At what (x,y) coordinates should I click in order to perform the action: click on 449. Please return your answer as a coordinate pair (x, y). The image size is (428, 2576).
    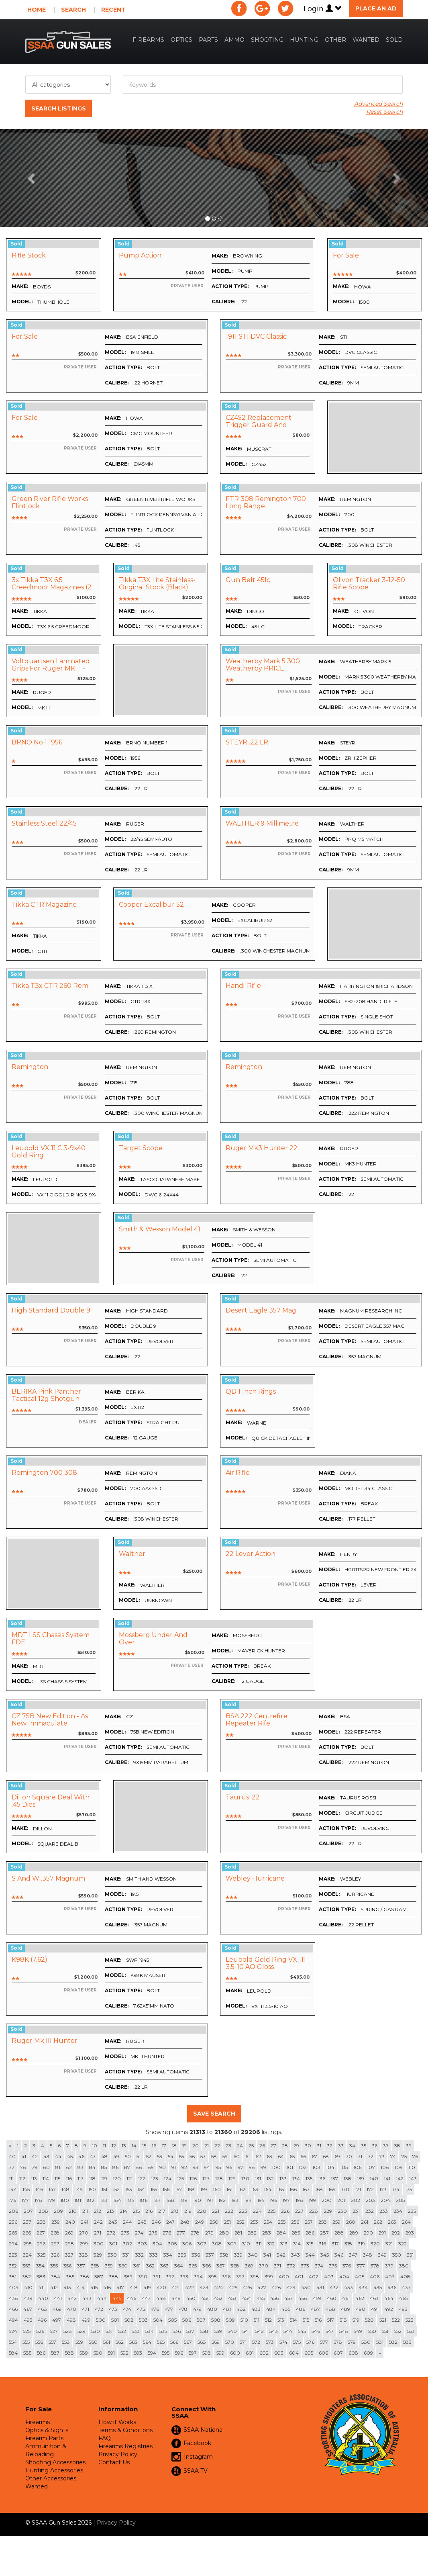
    Looking at the image, I should click on (176, 2298).